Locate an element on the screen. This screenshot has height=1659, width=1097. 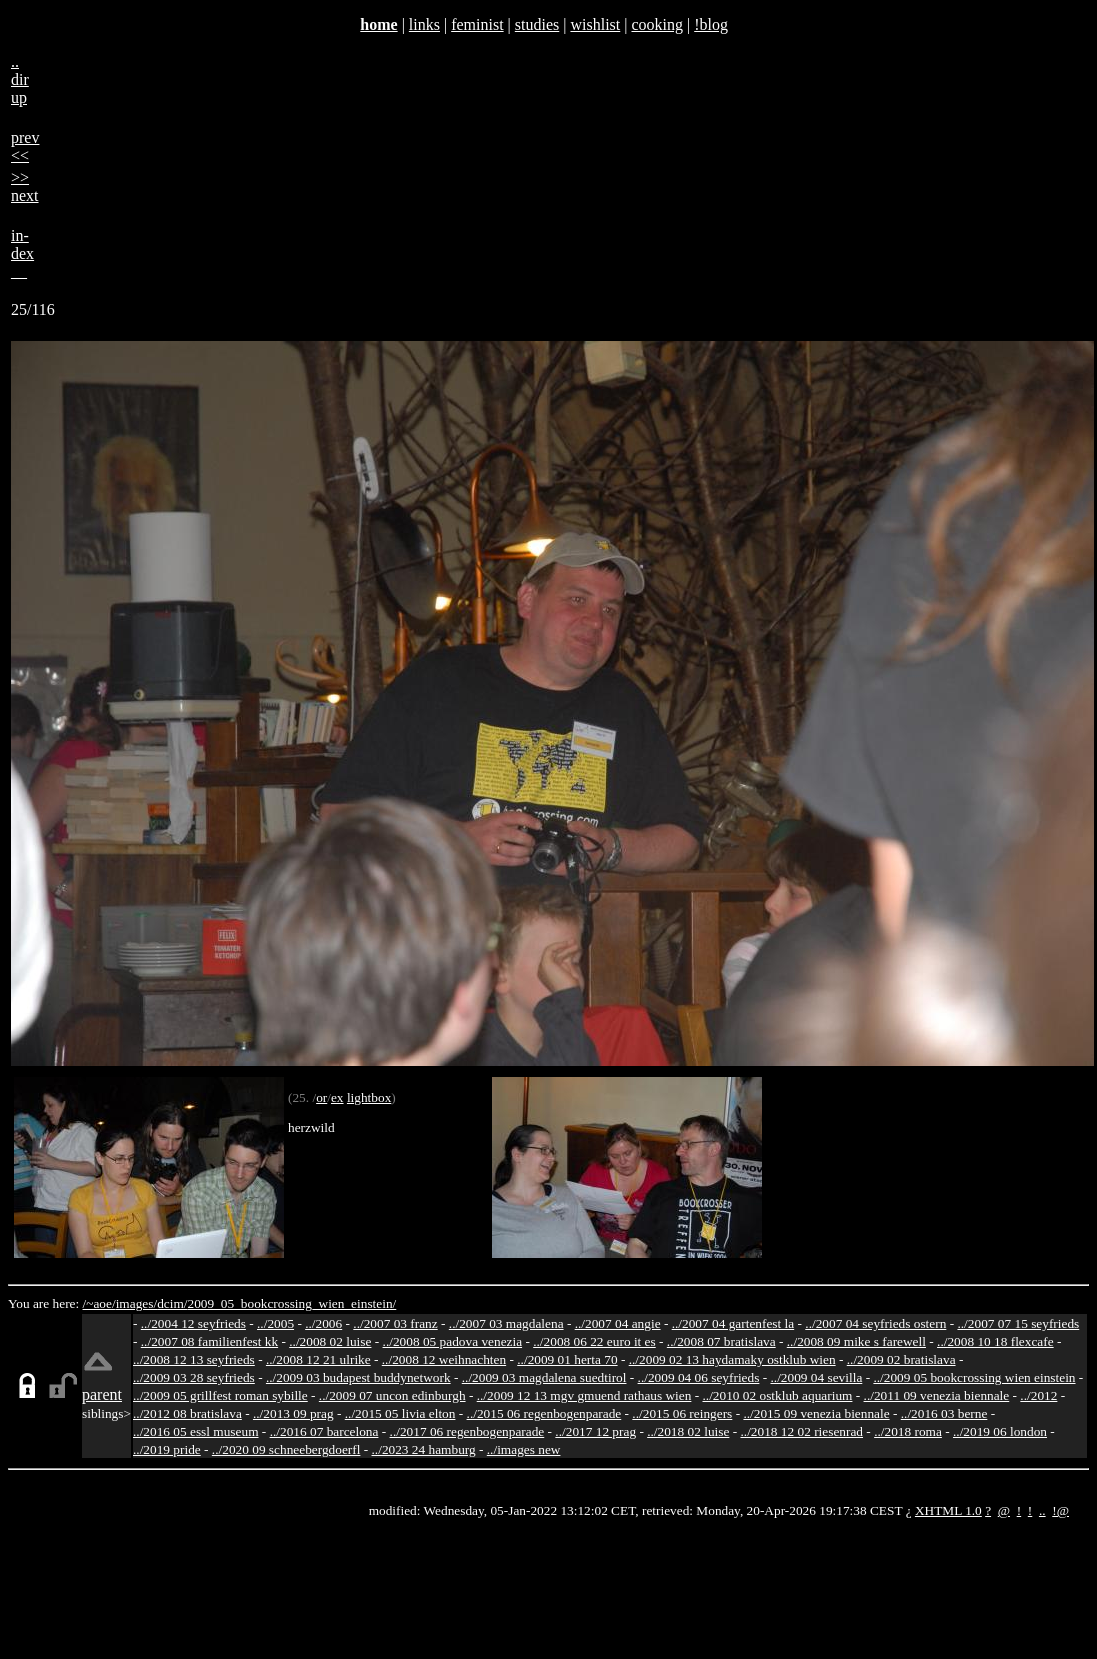
wishlist is located at coordinates (595, 24).